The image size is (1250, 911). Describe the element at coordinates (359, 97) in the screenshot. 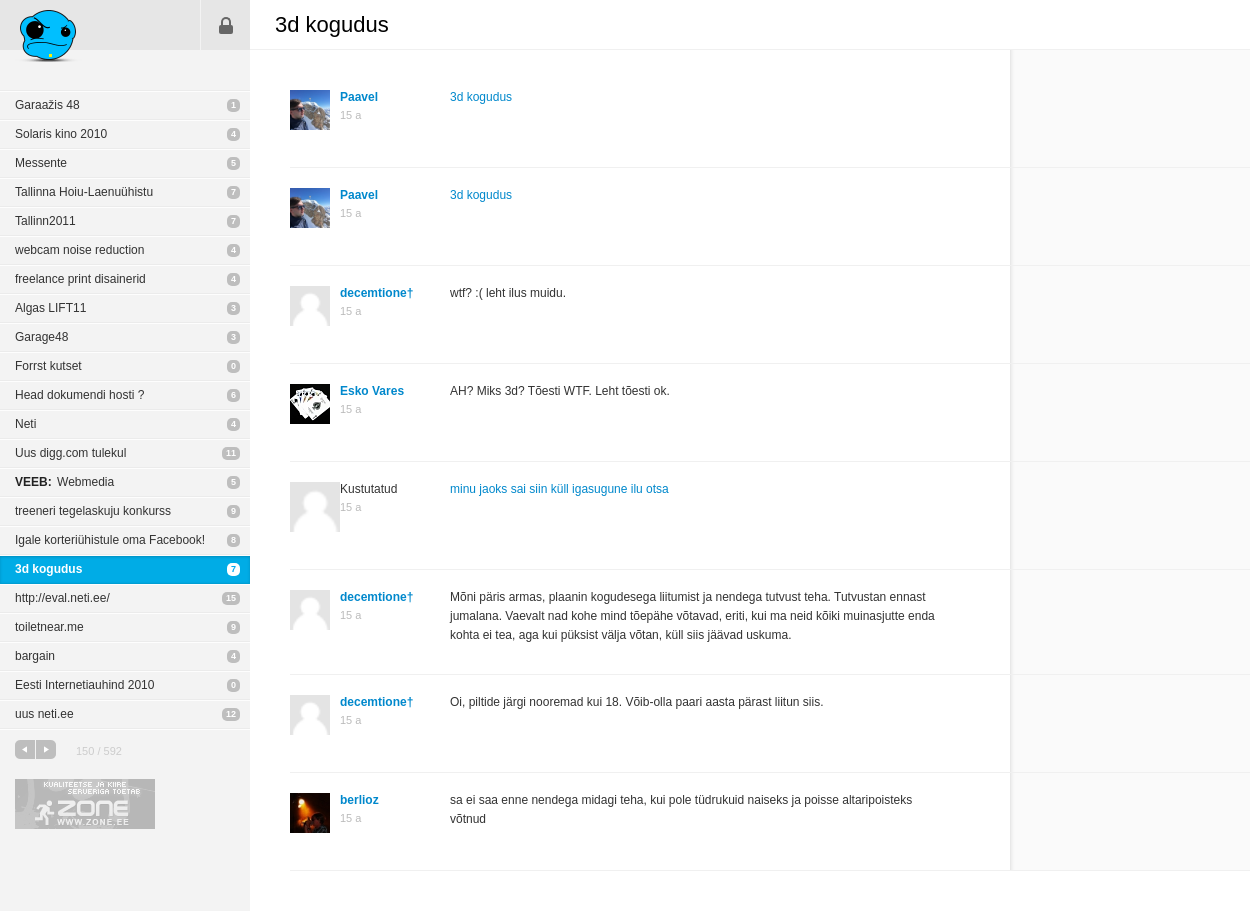

I see `Paavel` at that location.